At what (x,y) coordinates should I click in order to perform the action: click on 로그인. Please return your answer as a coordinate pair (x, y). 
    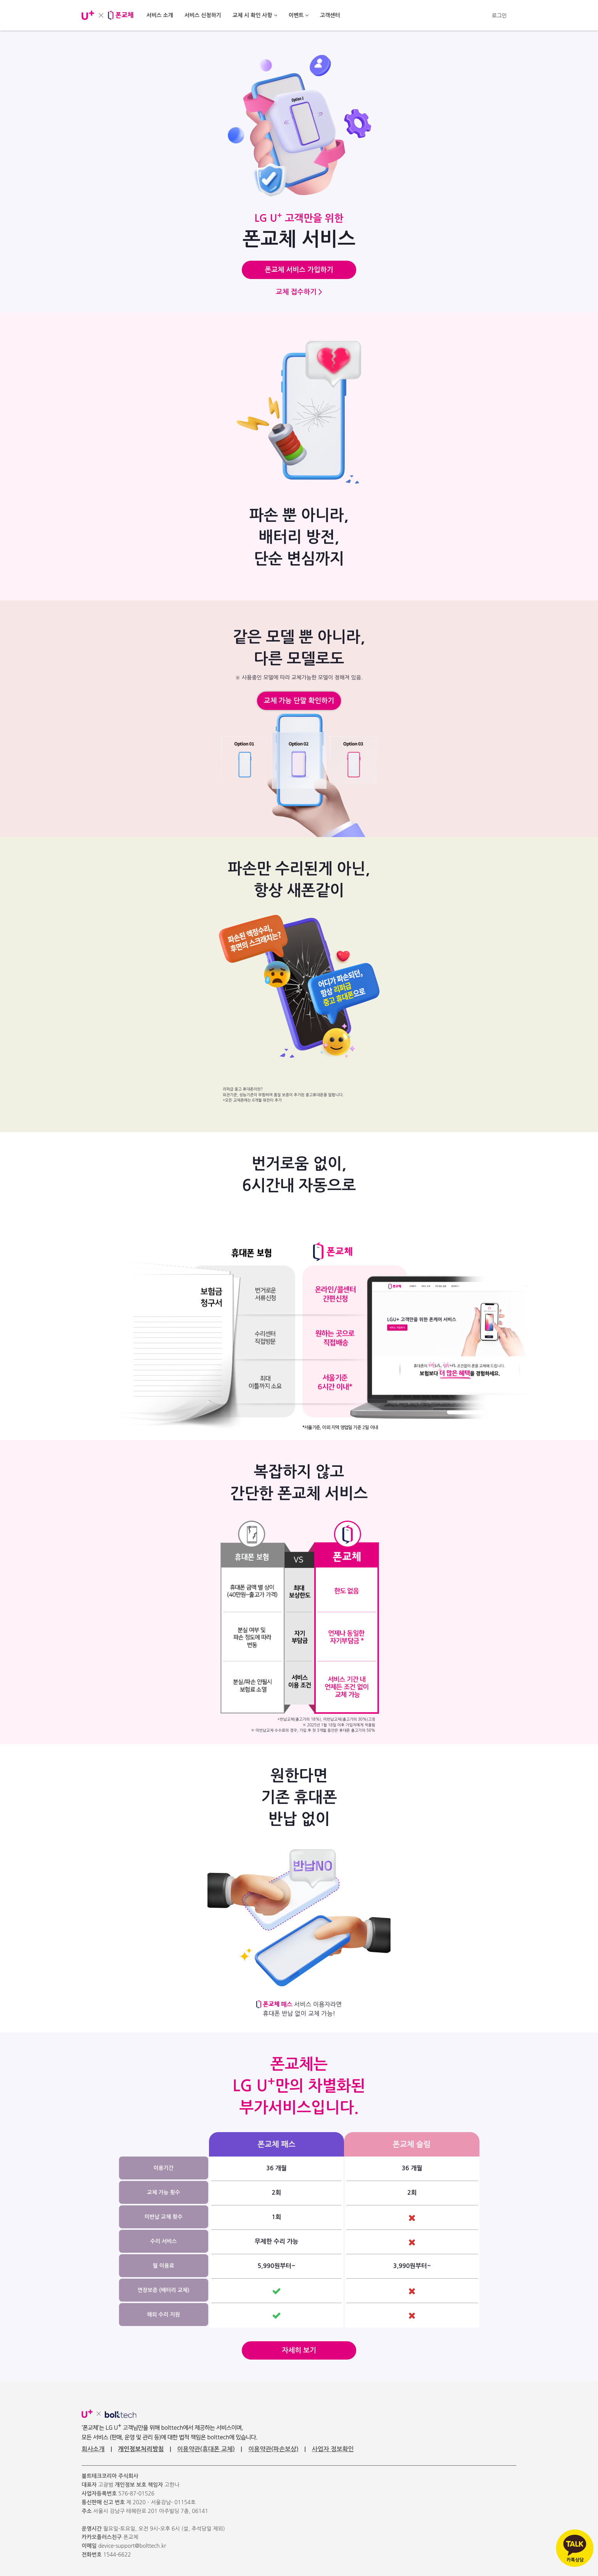
    Looking at the image, I should click on (499, 15).